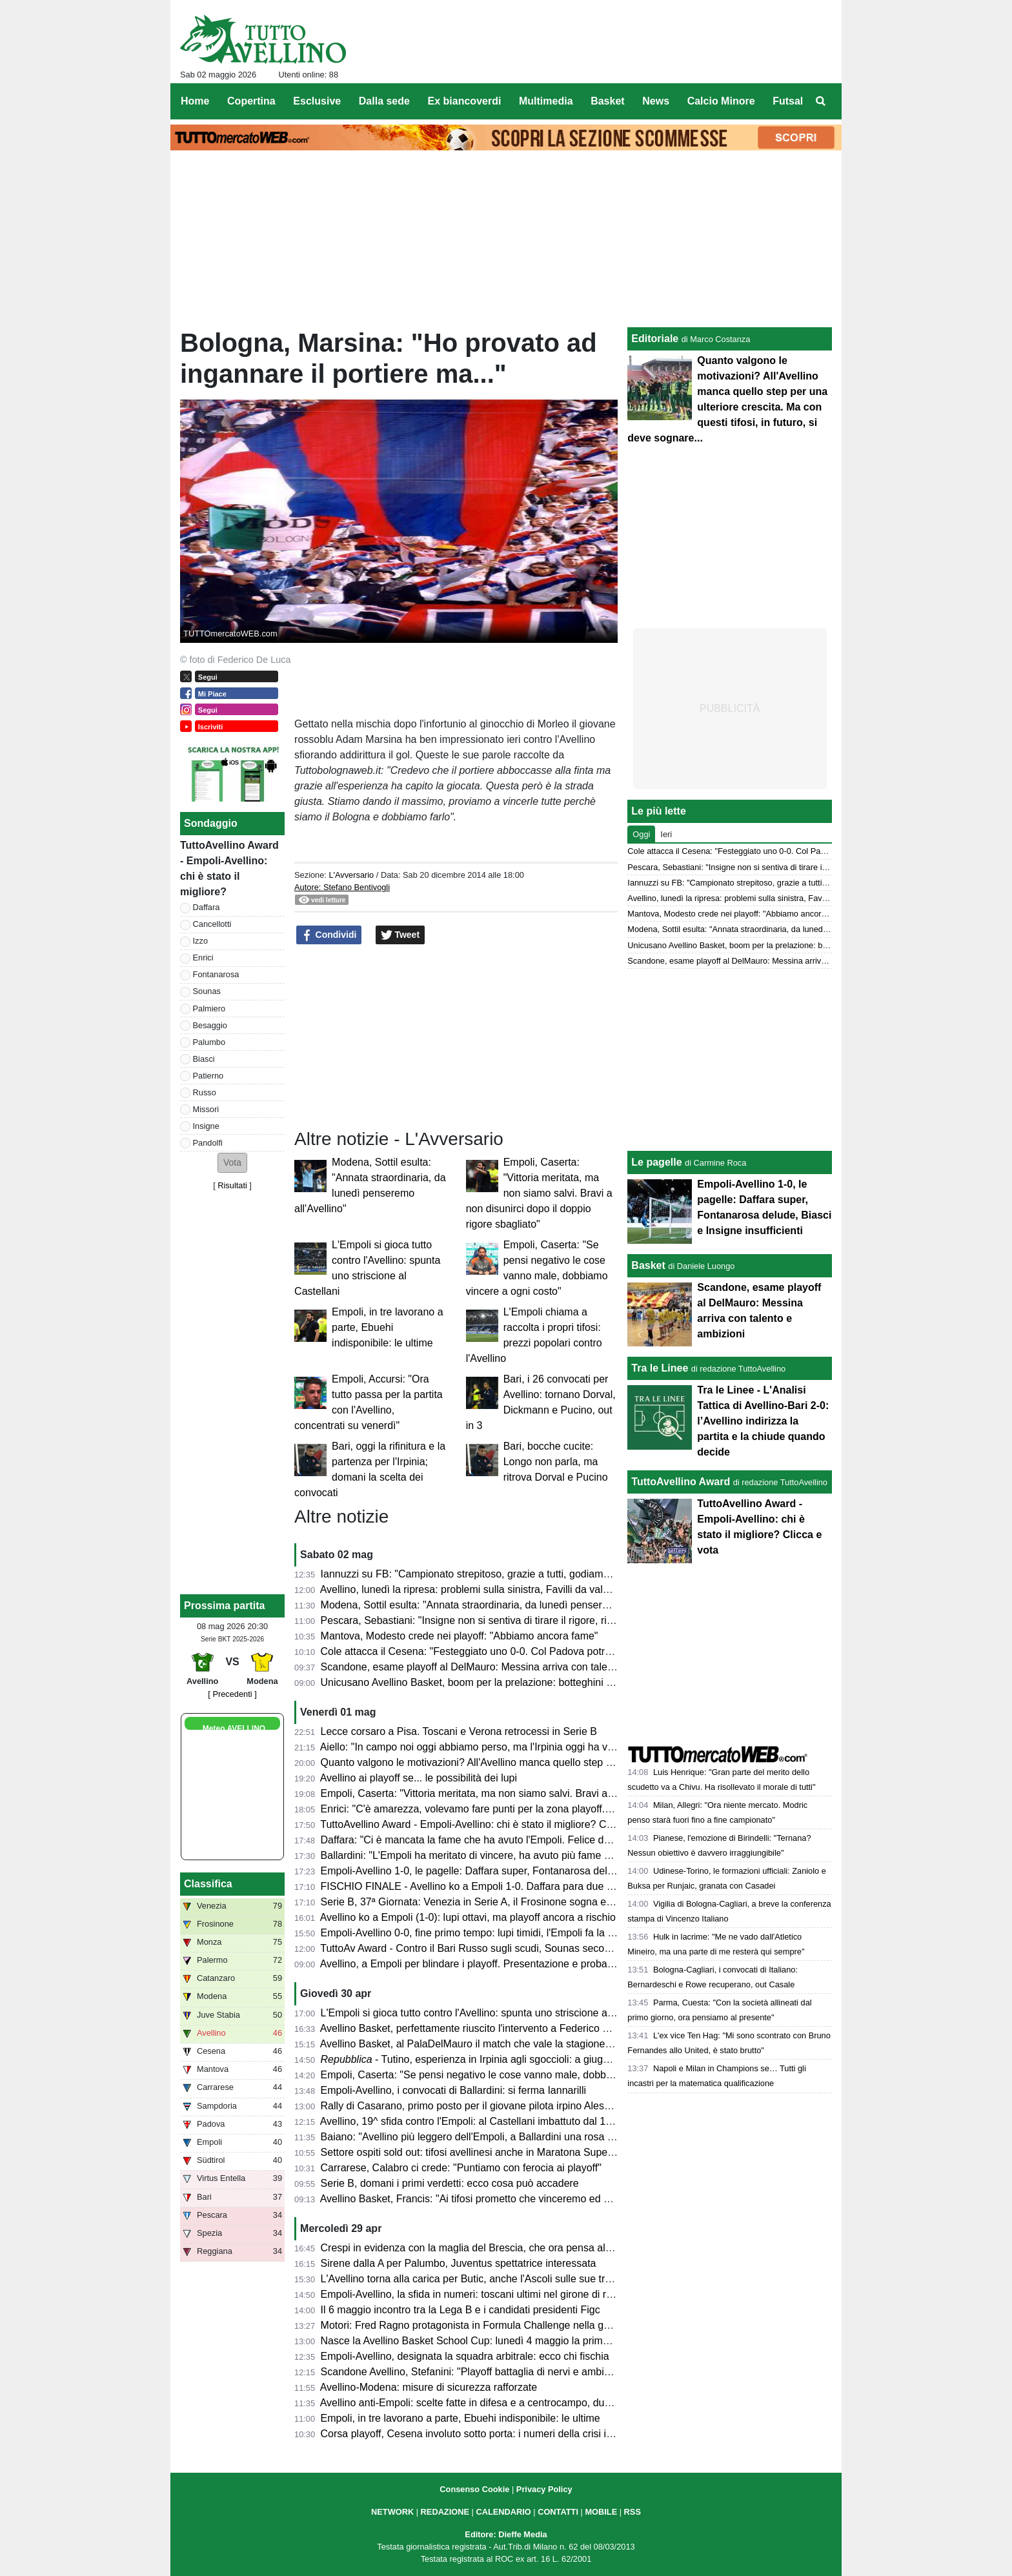 The image size is (1012, 2576). I want to click on Insigne, so click(206, 1126).